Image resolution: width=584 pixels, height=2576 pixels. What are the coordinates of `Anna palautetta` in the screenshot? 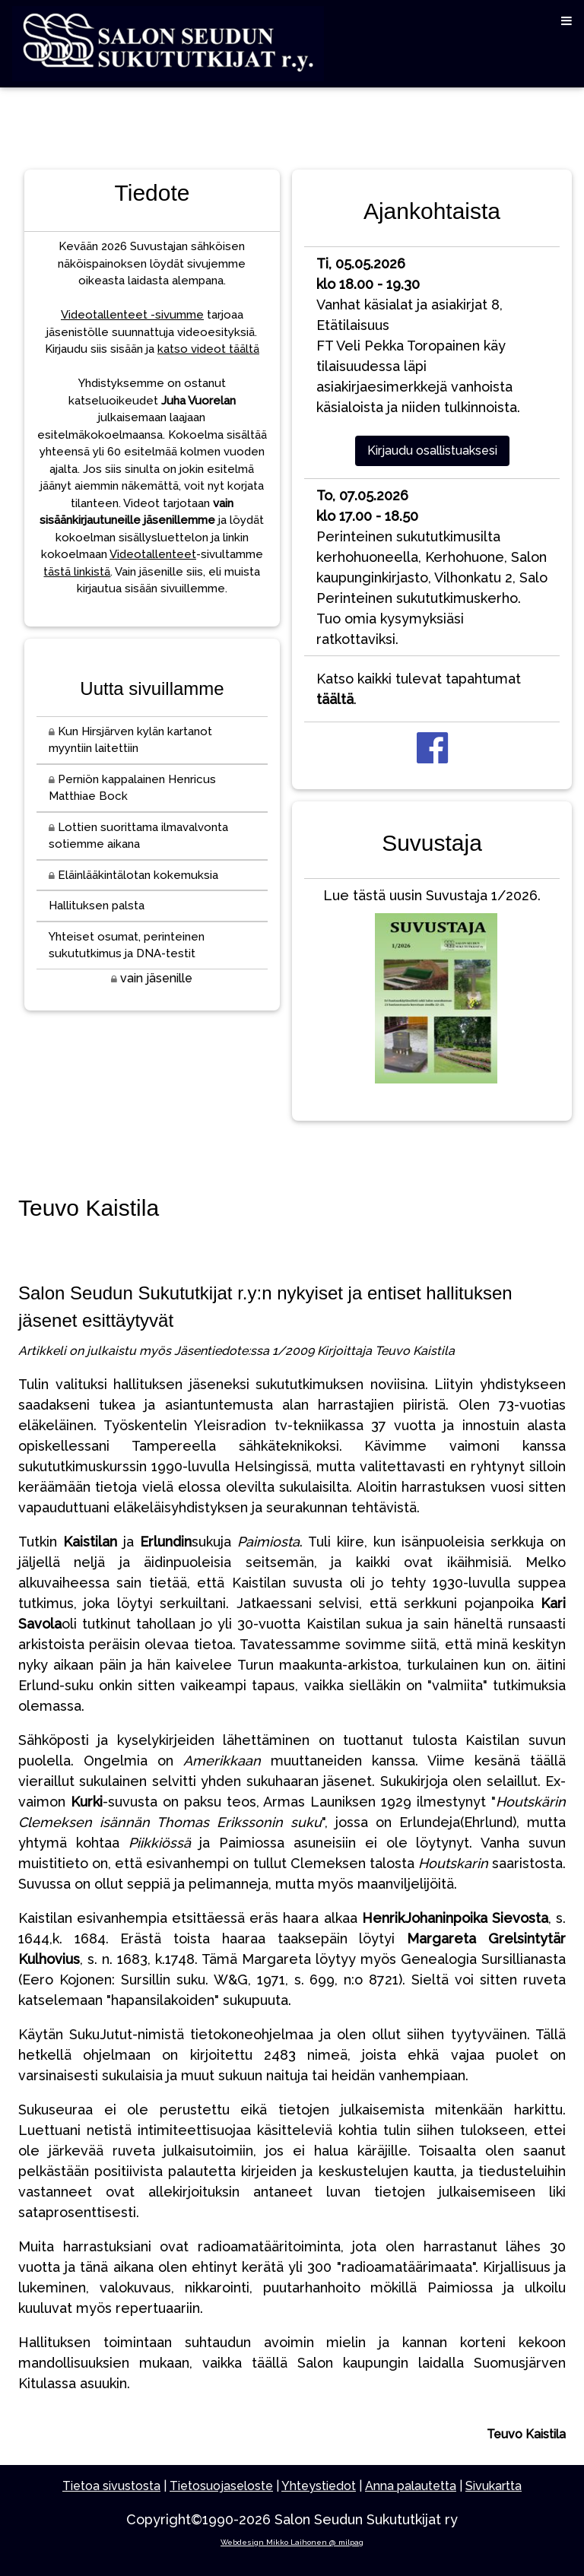 It's located at (410, 2486).